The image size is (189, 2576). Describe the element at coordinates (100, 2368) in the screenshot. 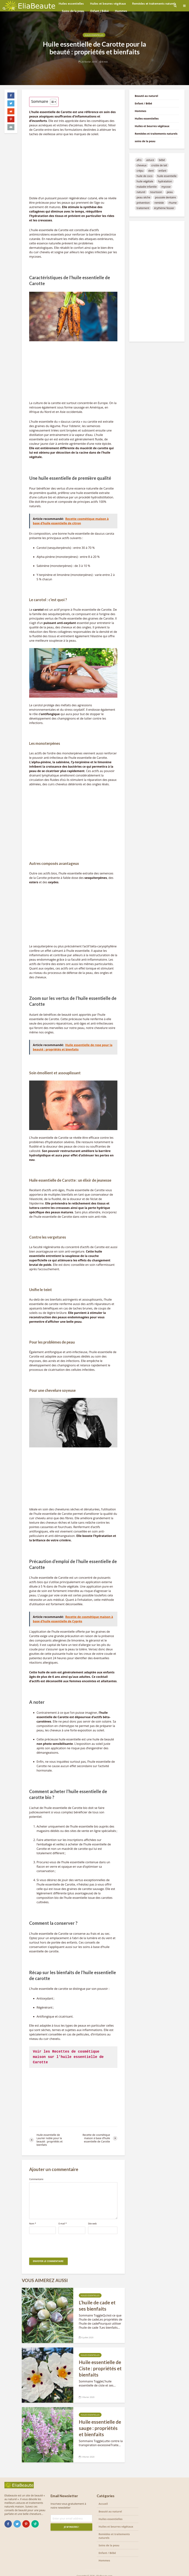

I see `Huile essentielle de Ciste : propriétés et bienfaits` at that location.